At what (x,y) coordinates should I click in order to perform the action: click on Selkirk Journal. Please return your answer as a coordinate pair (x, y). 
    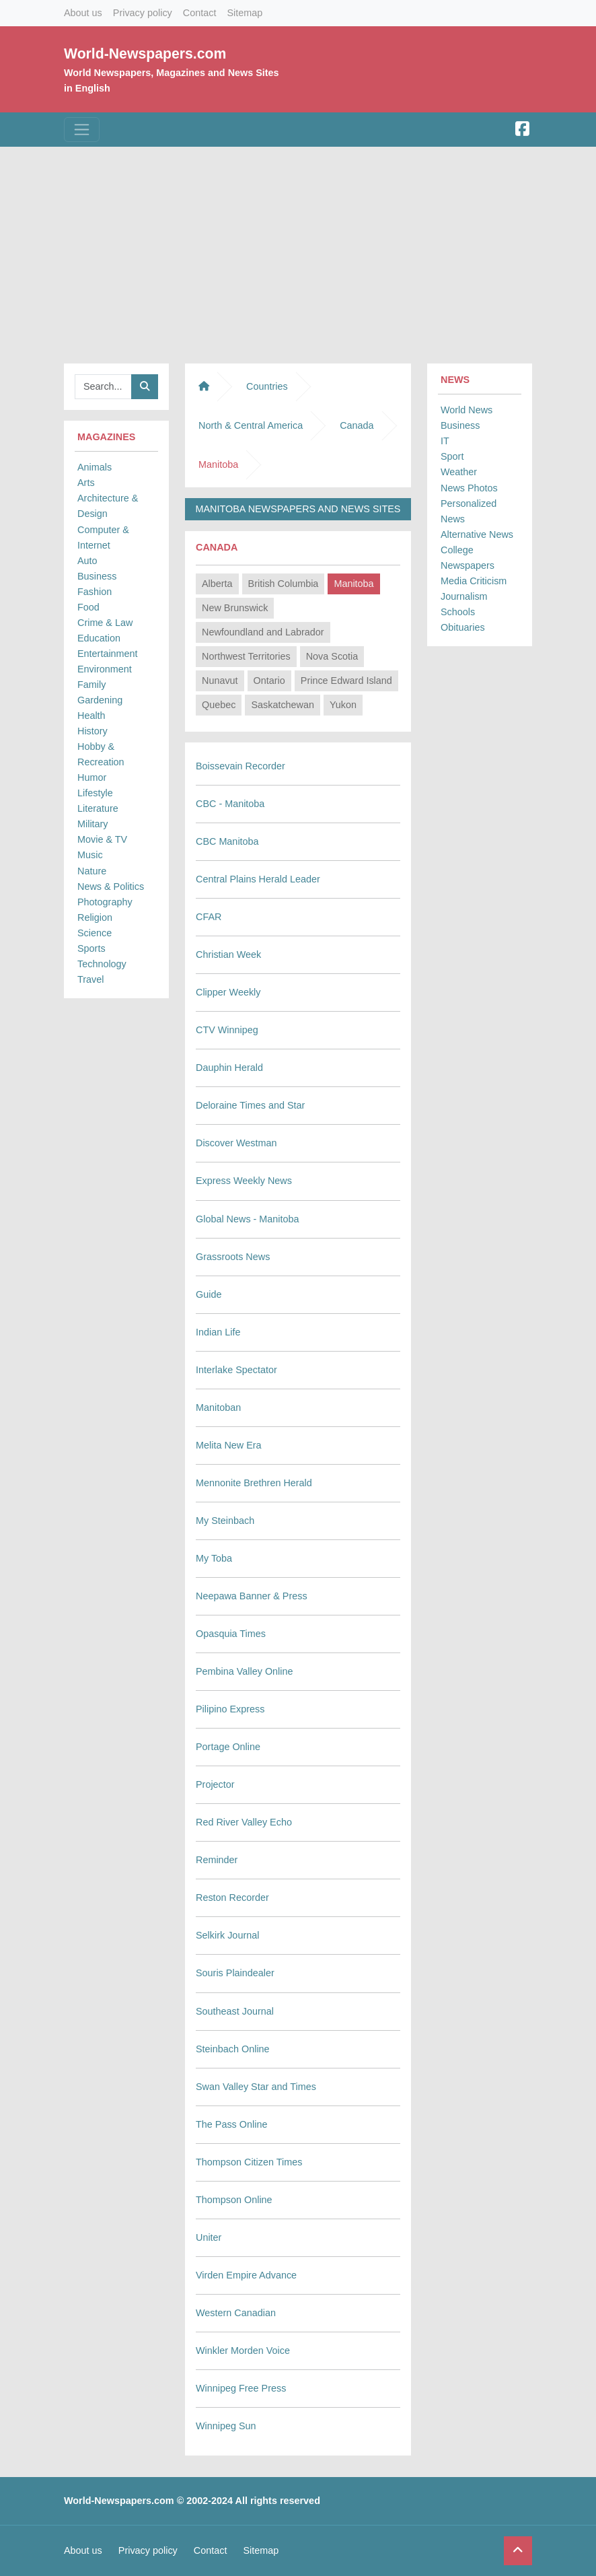
    Looking at the image, I should click on (227, 1935).